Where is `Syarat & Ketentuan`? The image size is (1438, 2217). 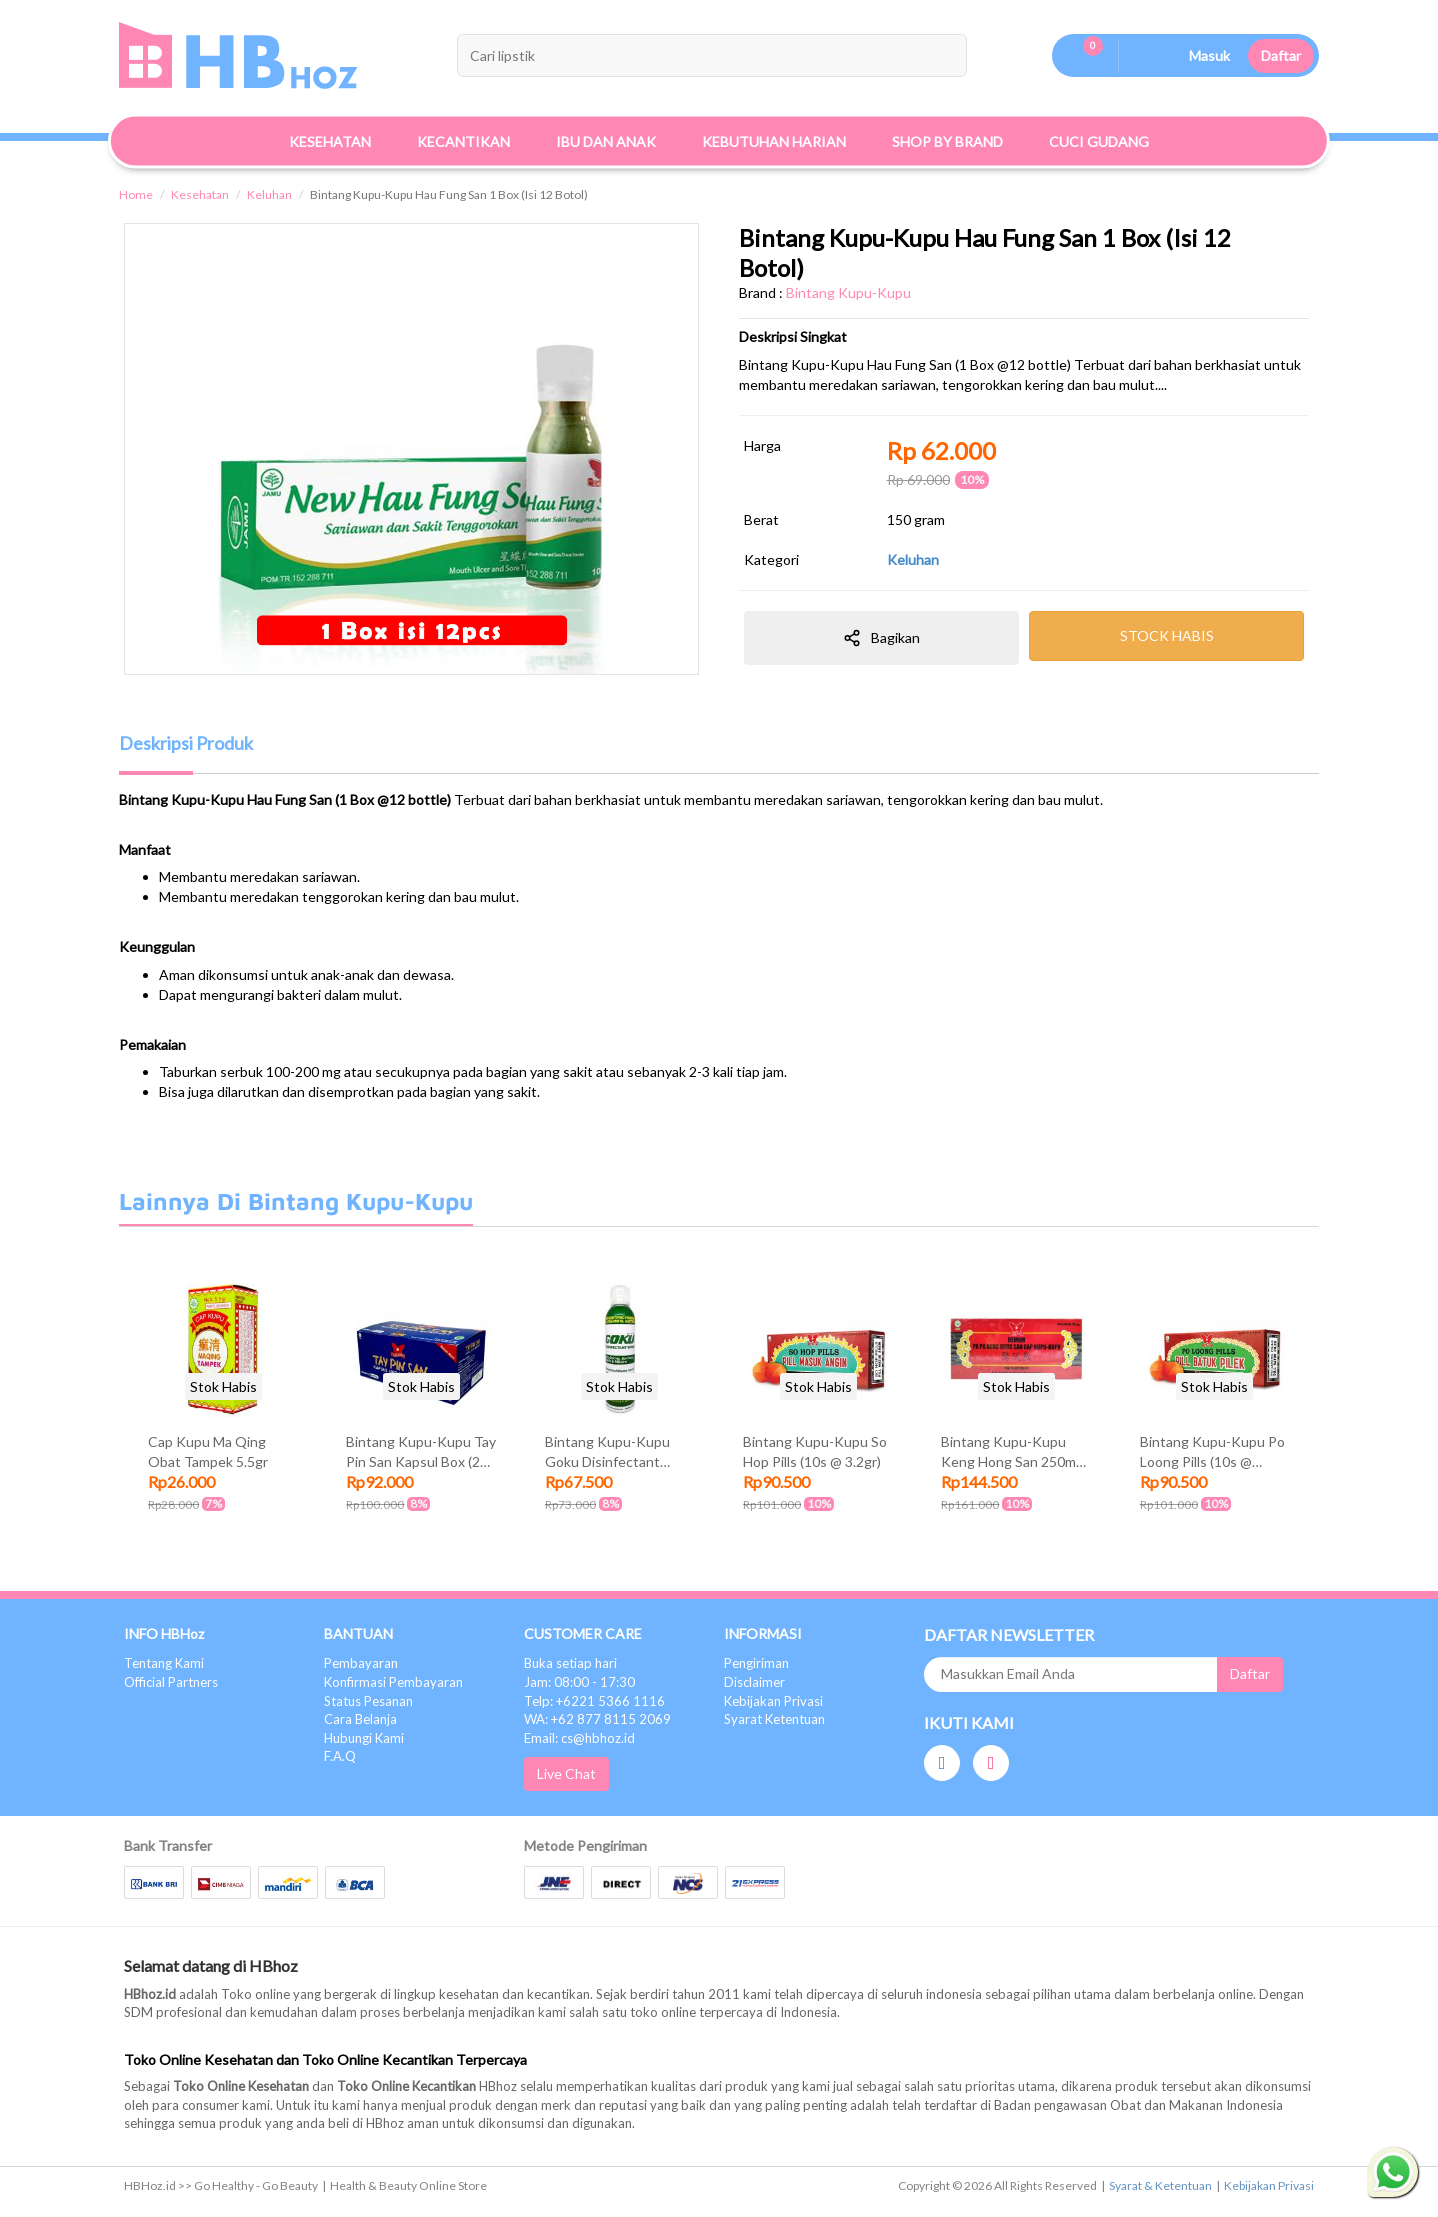
Syarat & Ketentuan is located at coordinates (1160, 2185).